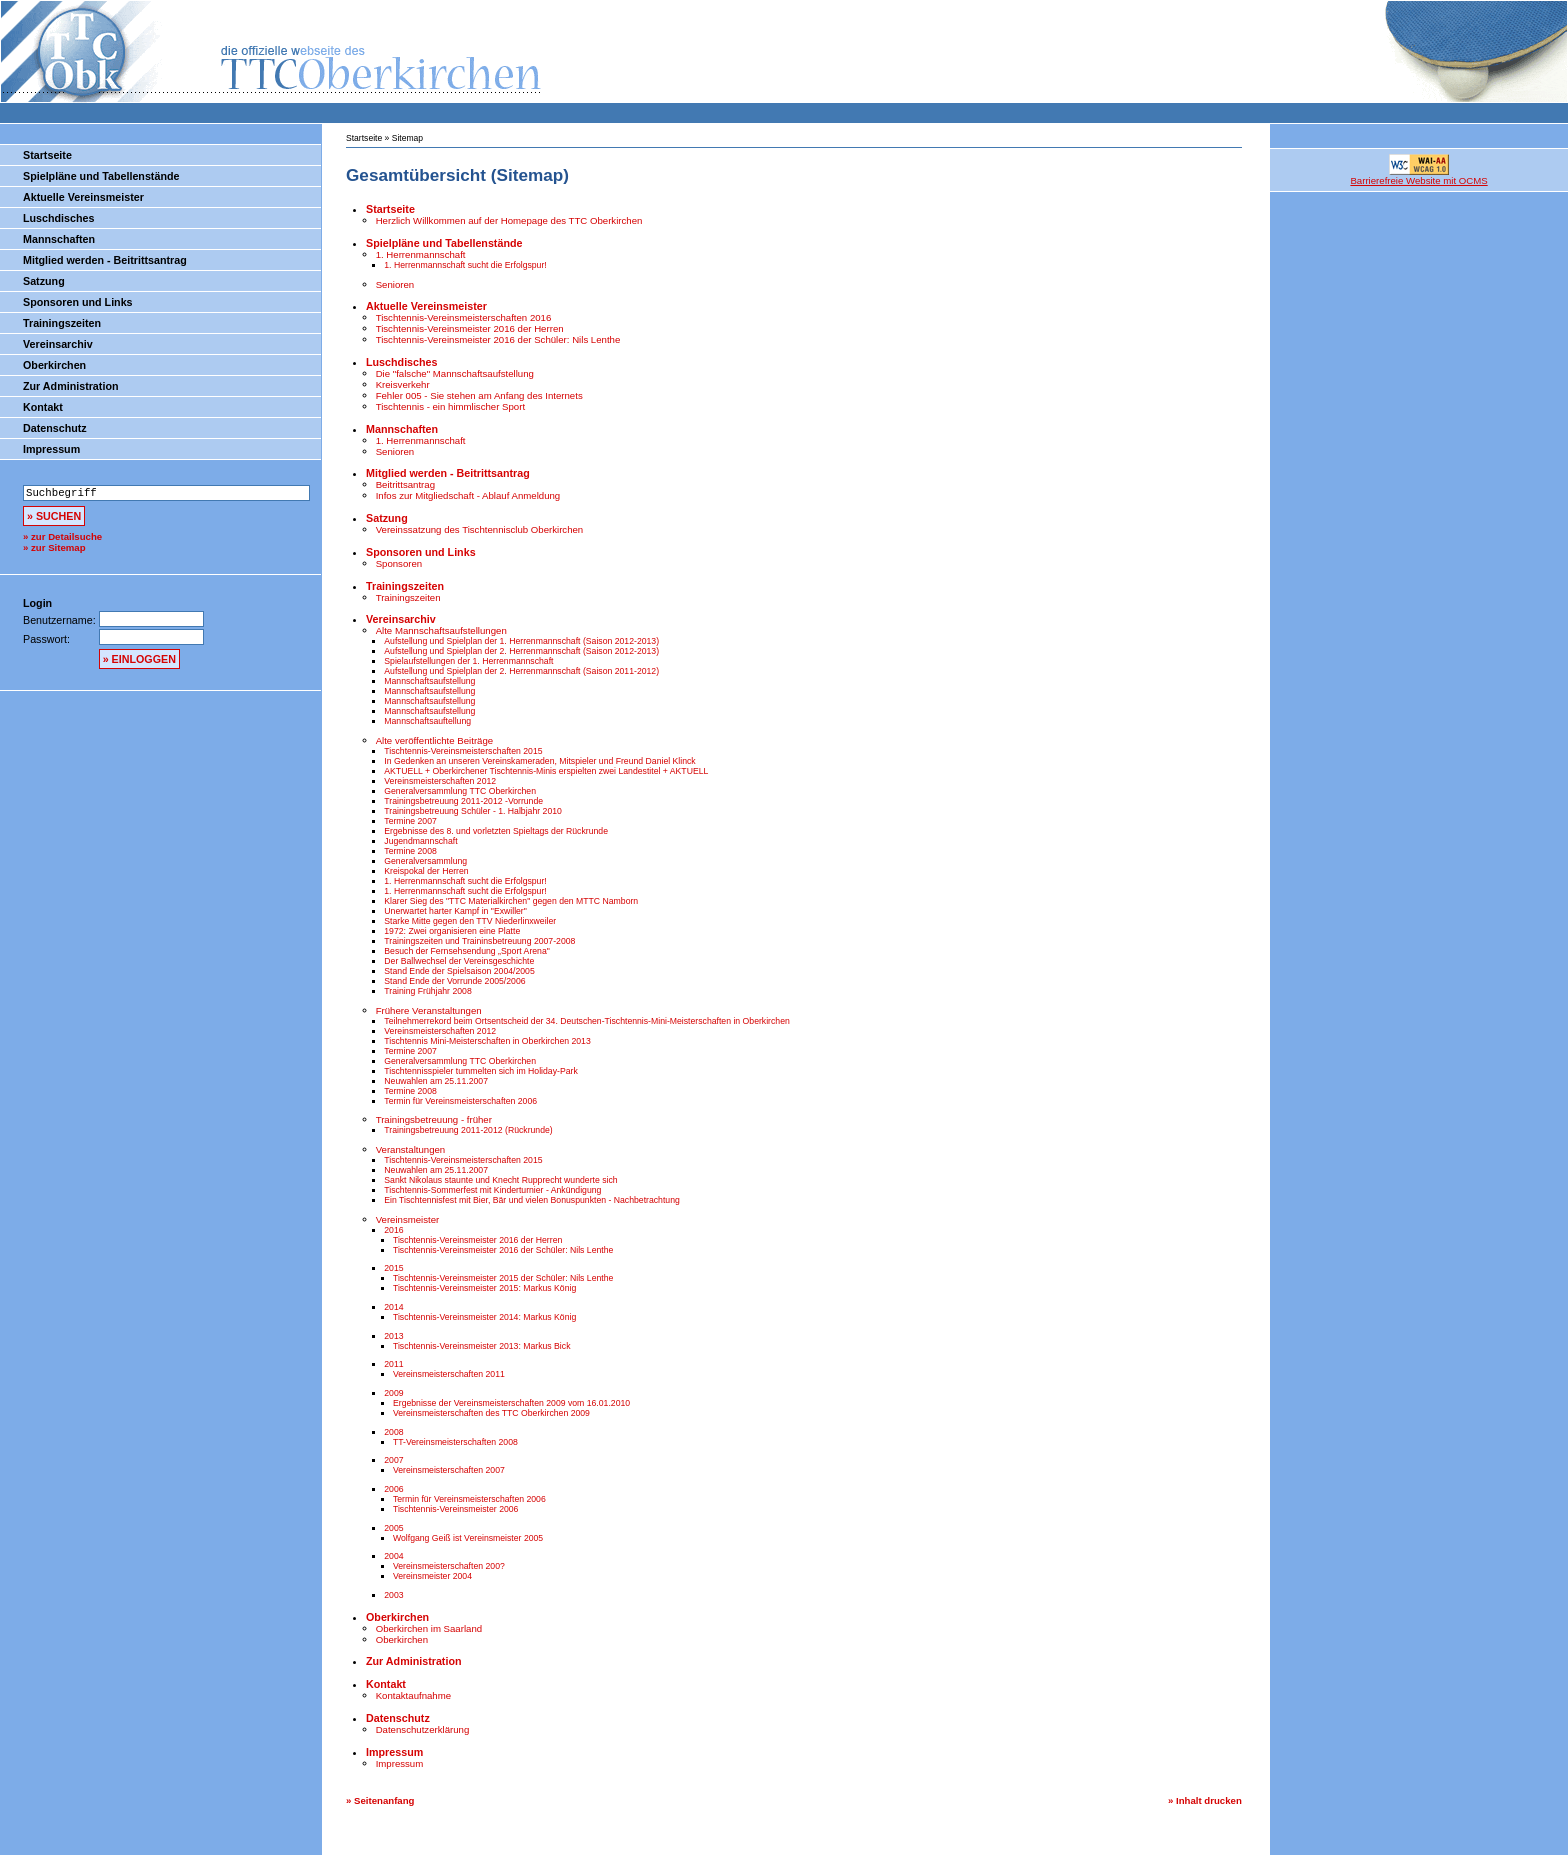  I want to click on Vereinsmeisterschaften 2011, so click(449, 1374).